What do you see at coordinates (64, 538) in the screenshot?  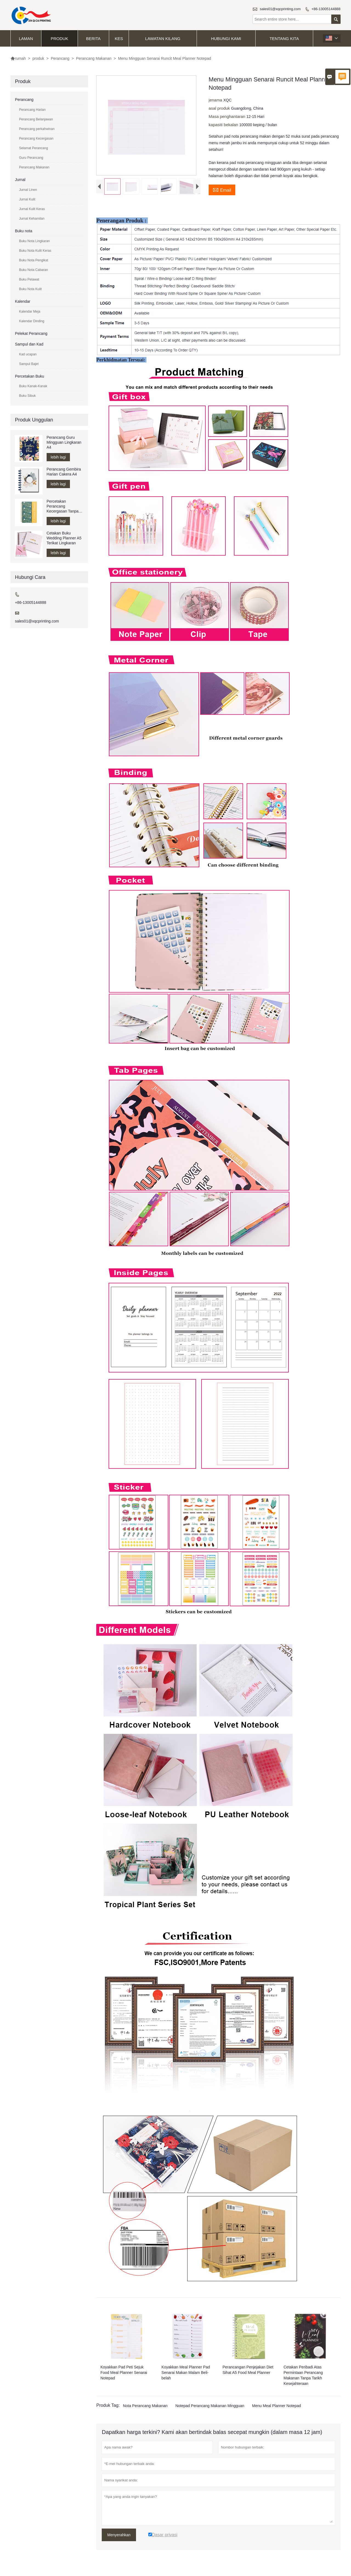 I see `Cetakan Buku Wedding Planner A5 Terikat Lingkaran` at bounding box center [64, 538].